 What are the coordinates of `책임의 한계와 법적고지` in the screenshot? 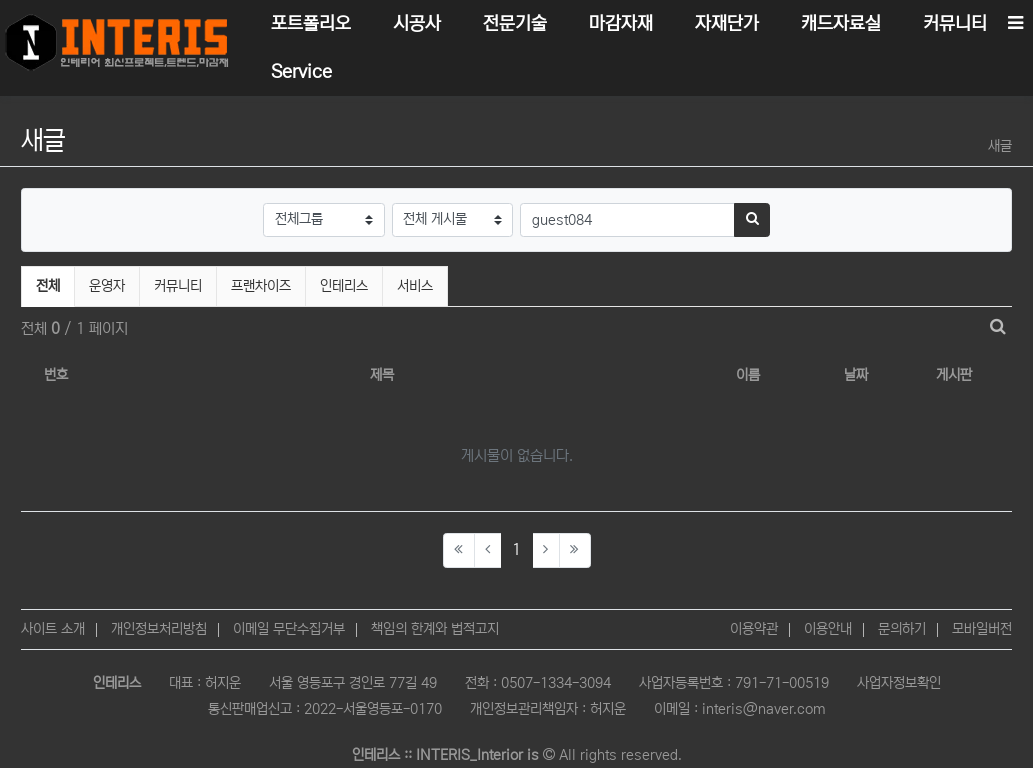 It's located at (435, 629).